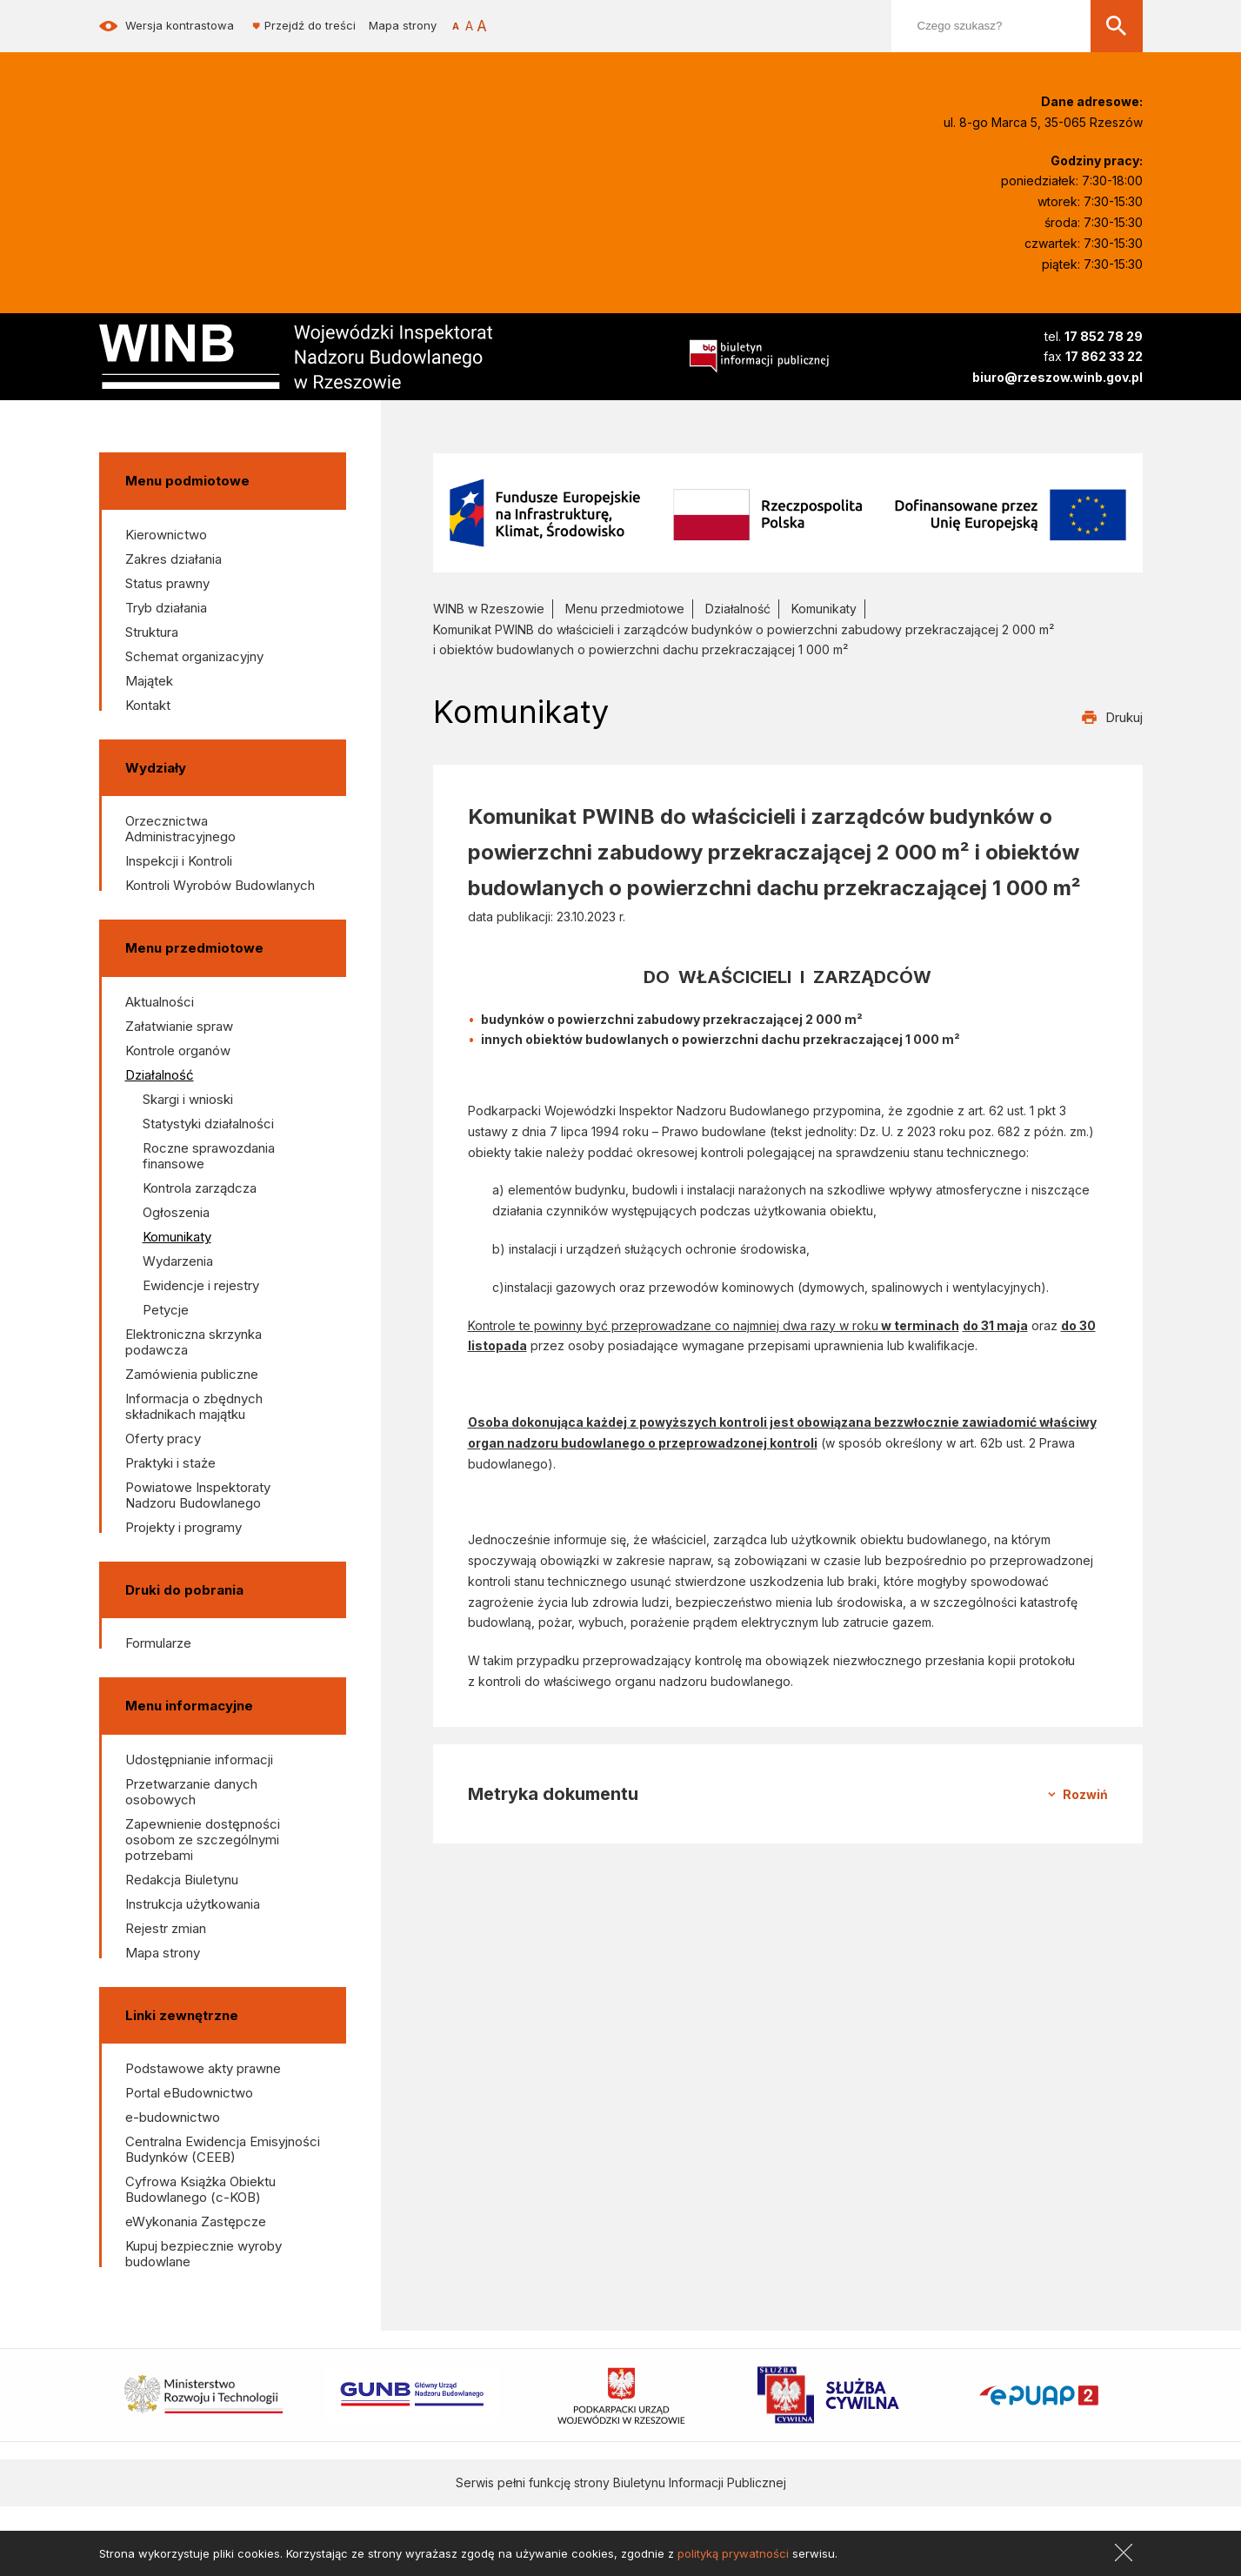 Image resolution: width=1241 pixels, height=2576 pixels. I want to click on Przejdź do treści, so click(310, 26).